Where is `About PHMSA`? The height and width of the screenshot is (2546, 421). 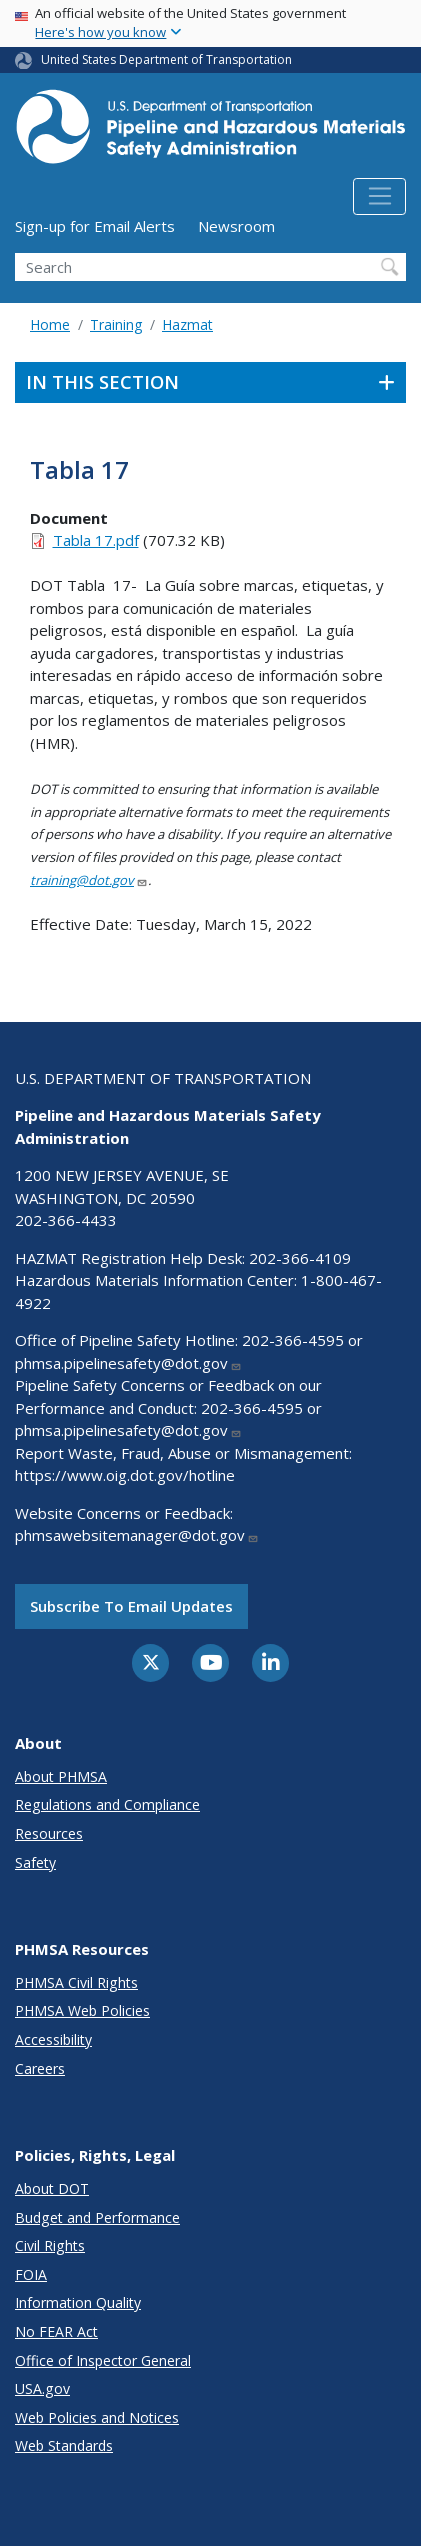 About PHMSA is located at coordinates (61, 1776).